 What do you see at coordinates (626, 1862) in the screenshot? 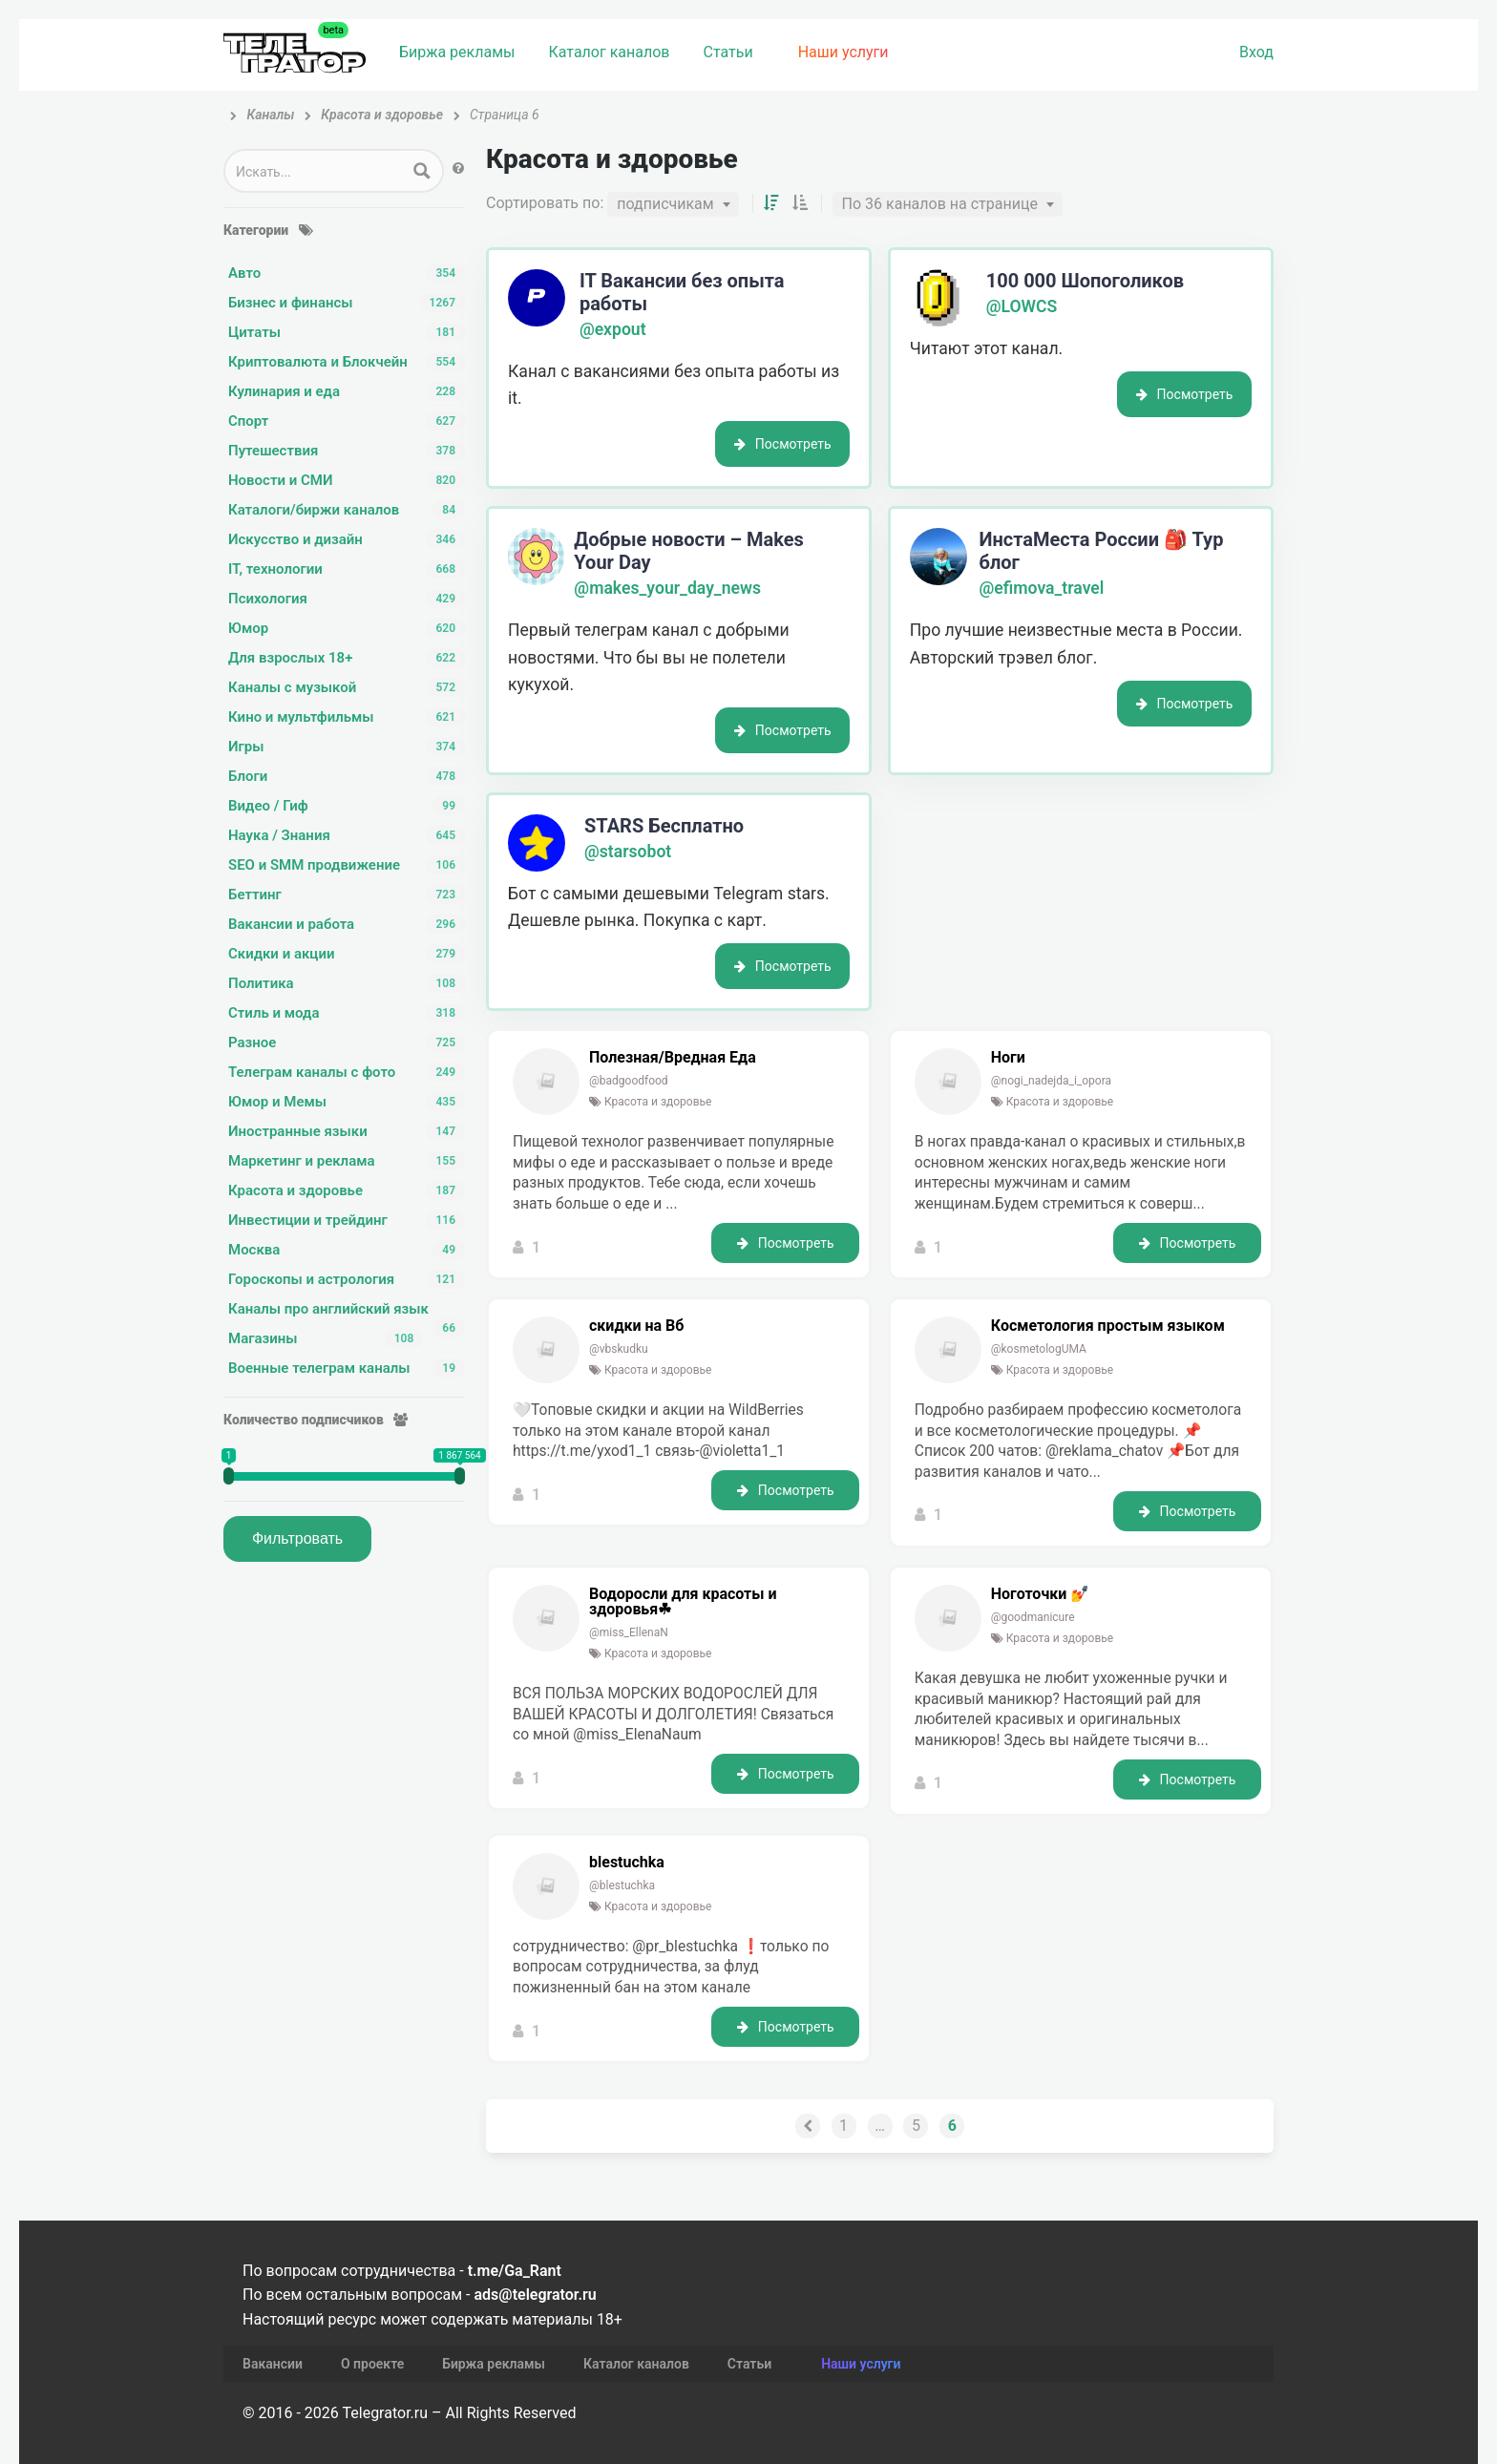
I see `blestuchka` at bounding box center [626, 1862].